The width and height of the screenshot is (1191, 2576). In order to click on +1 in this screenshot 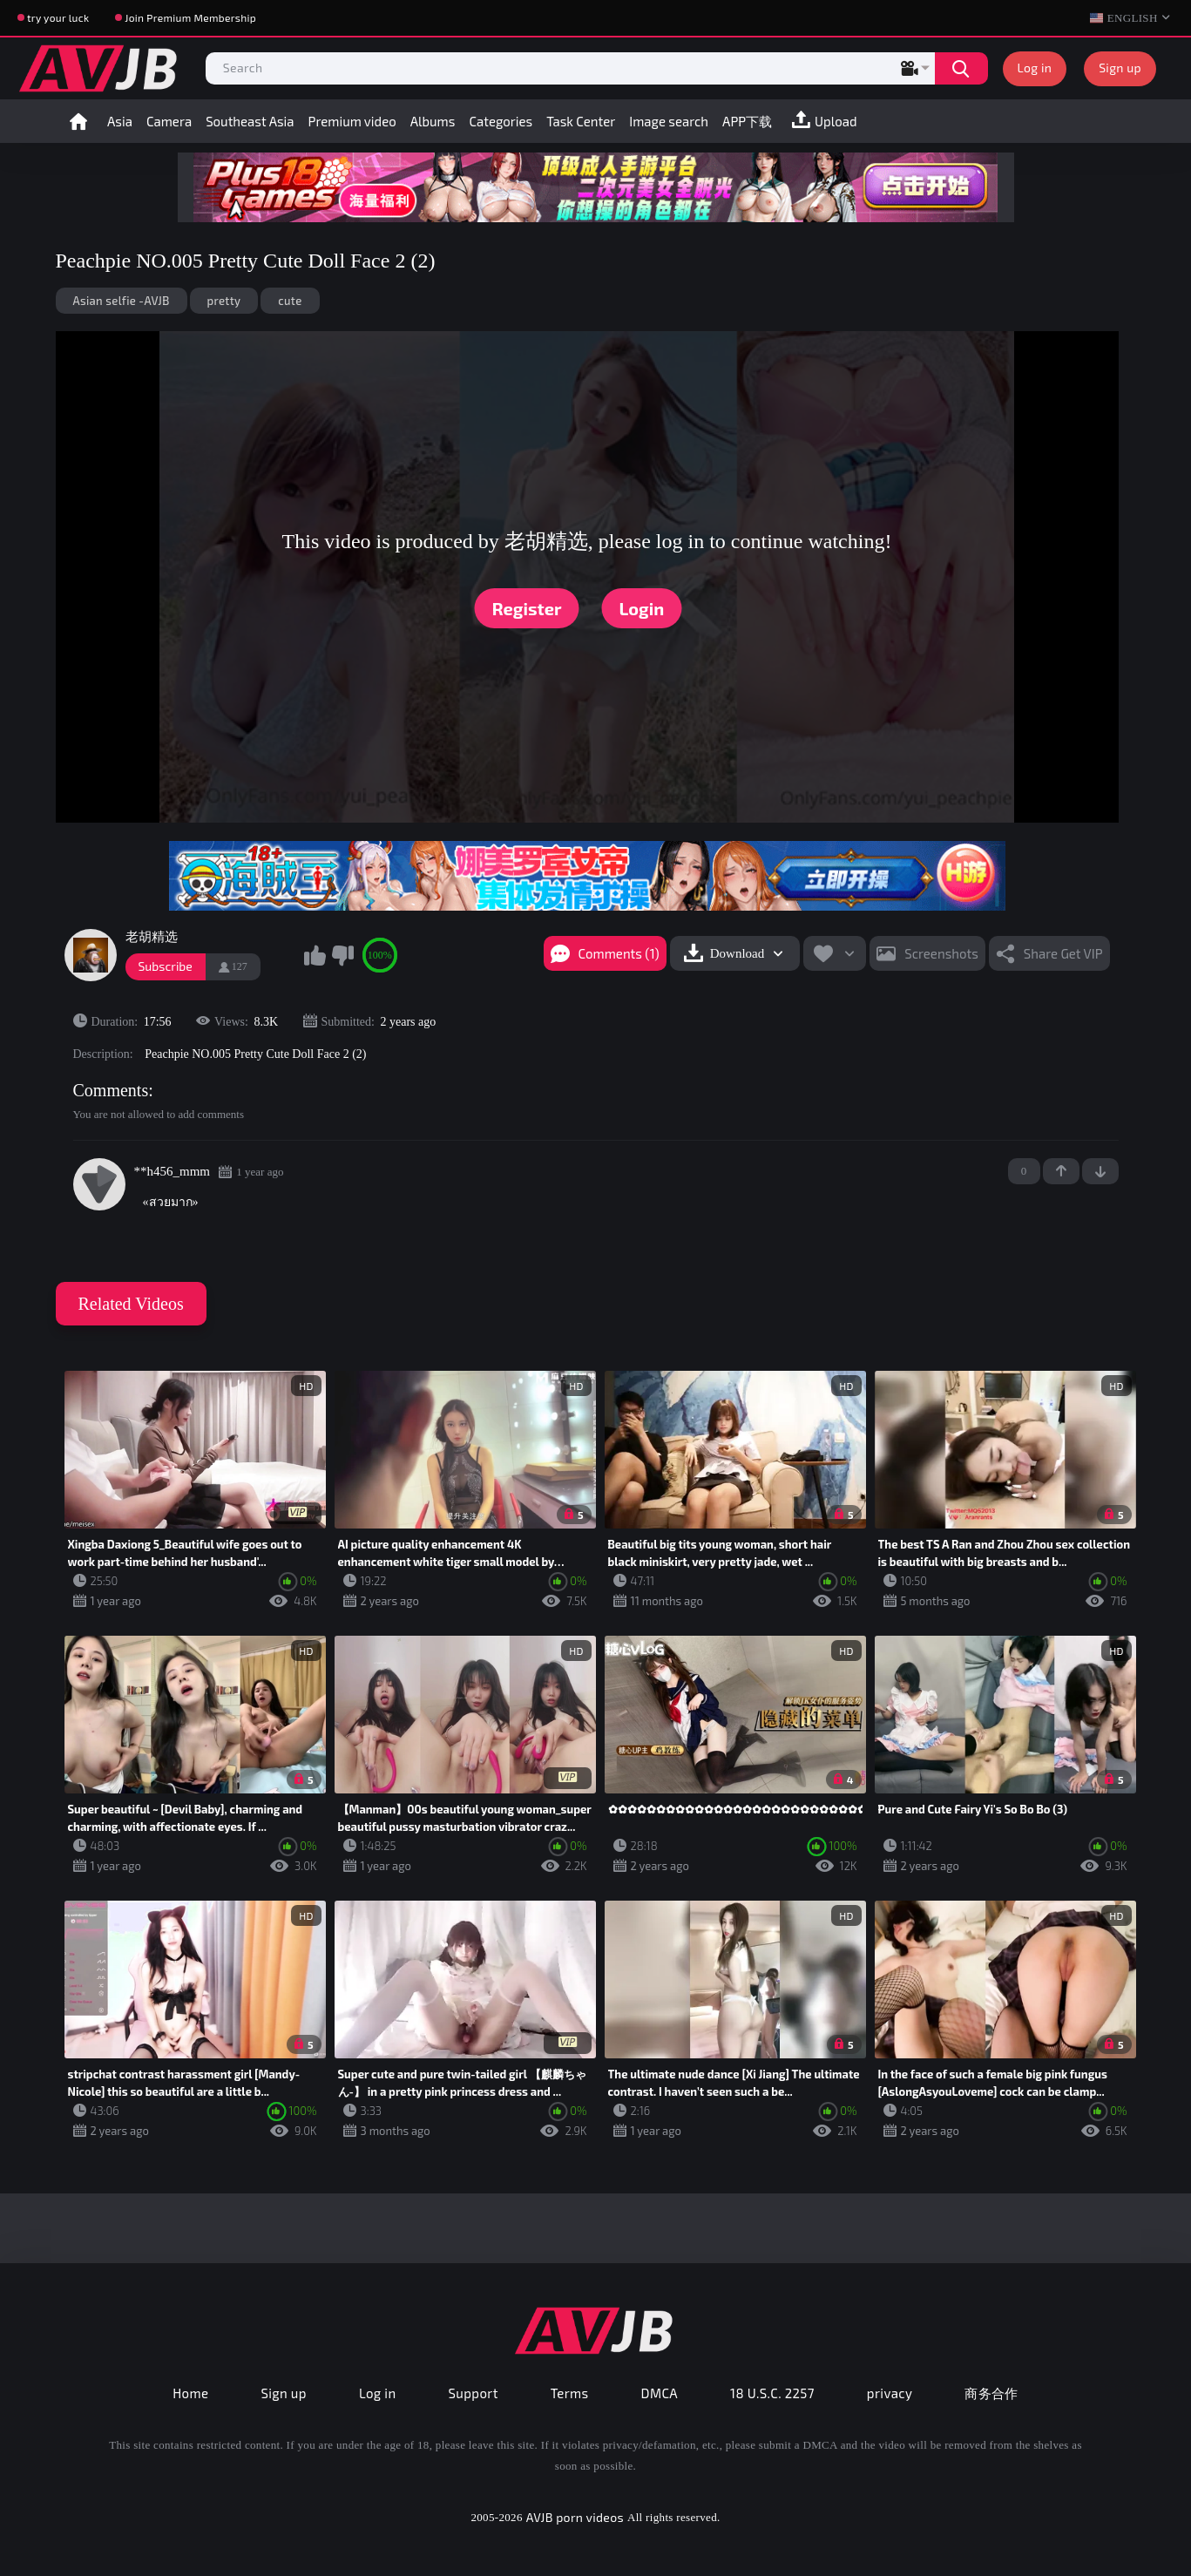, I will do `click(1061, 1171)`.